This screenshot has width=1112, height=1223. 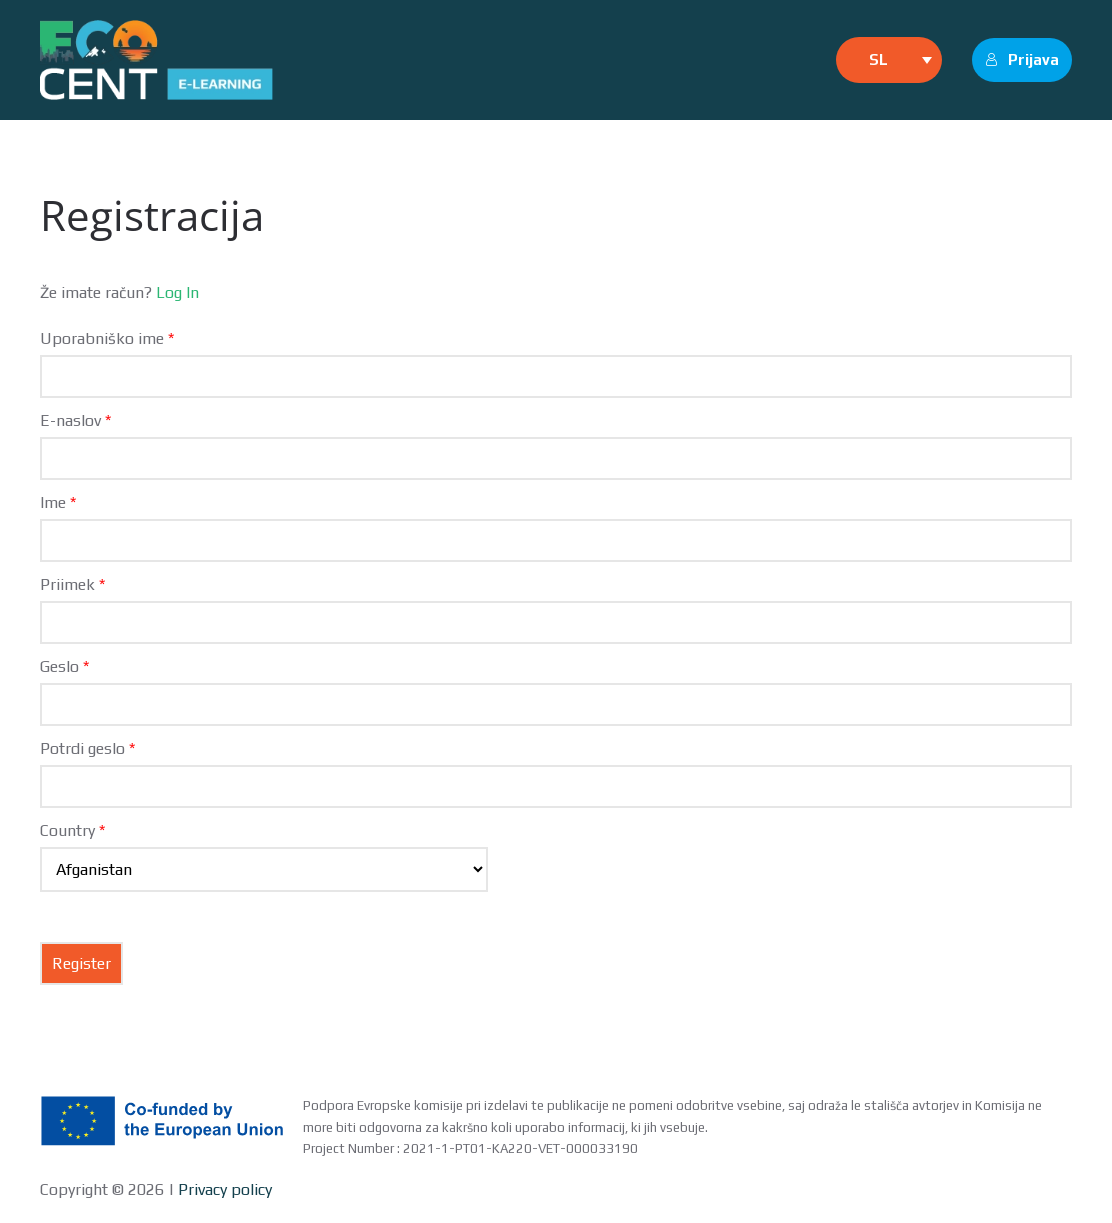 I want to click on Privacy policy, so click(x=223, y=1189).